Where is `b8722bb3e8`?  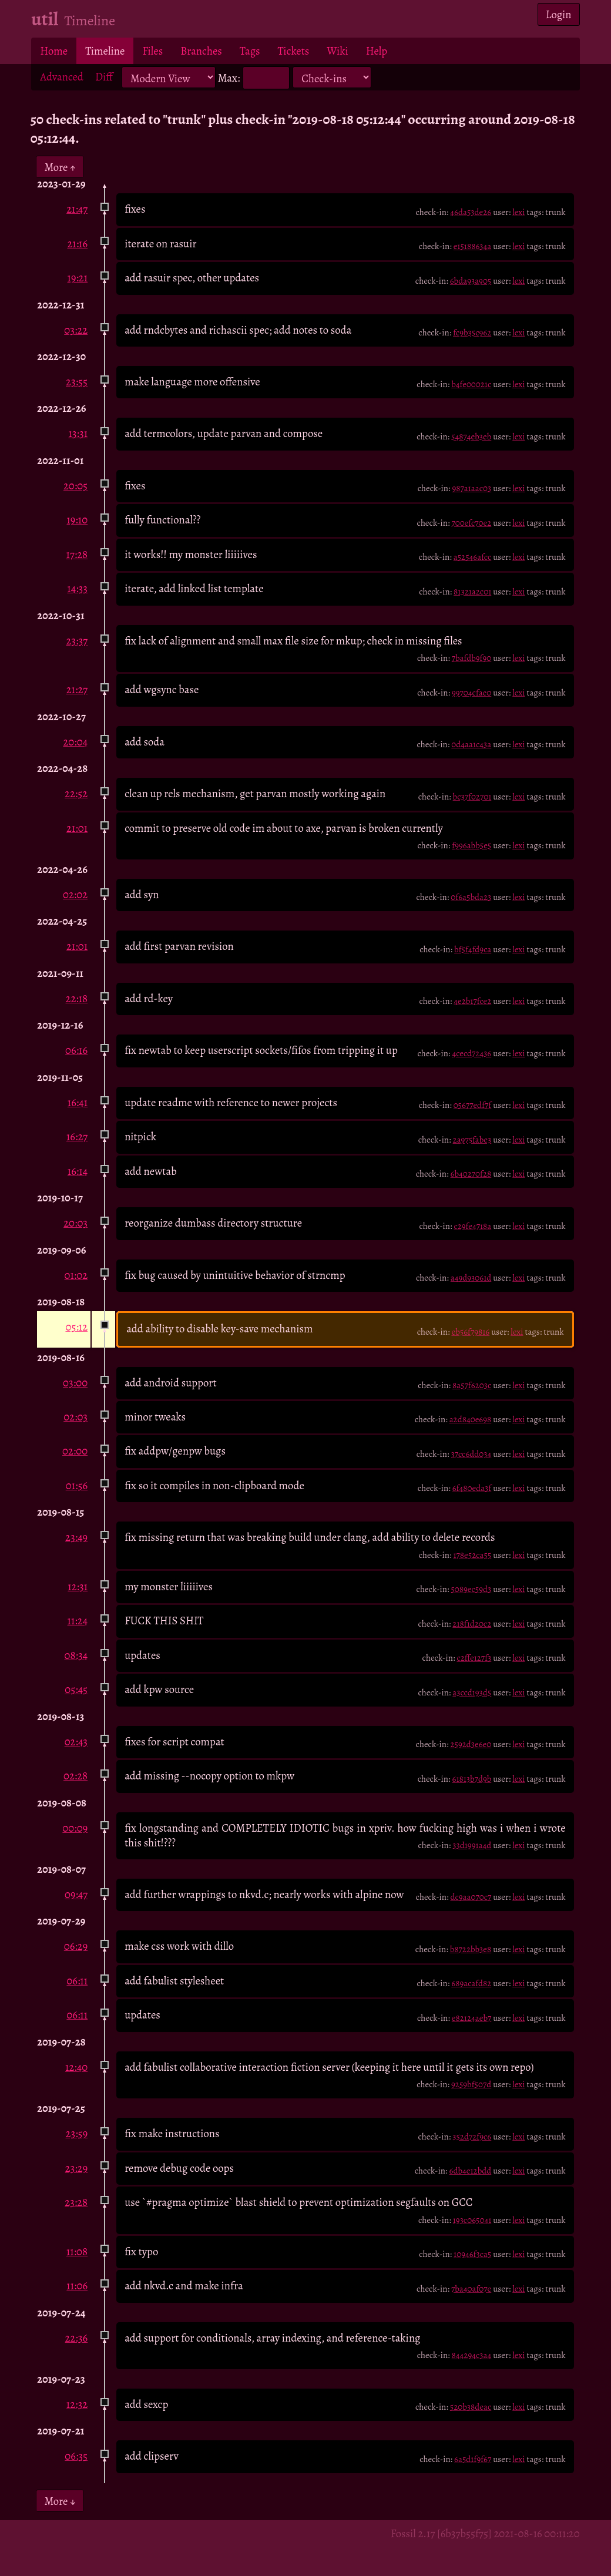
b8722bb3e8 is located at coordinates (471, 1949).